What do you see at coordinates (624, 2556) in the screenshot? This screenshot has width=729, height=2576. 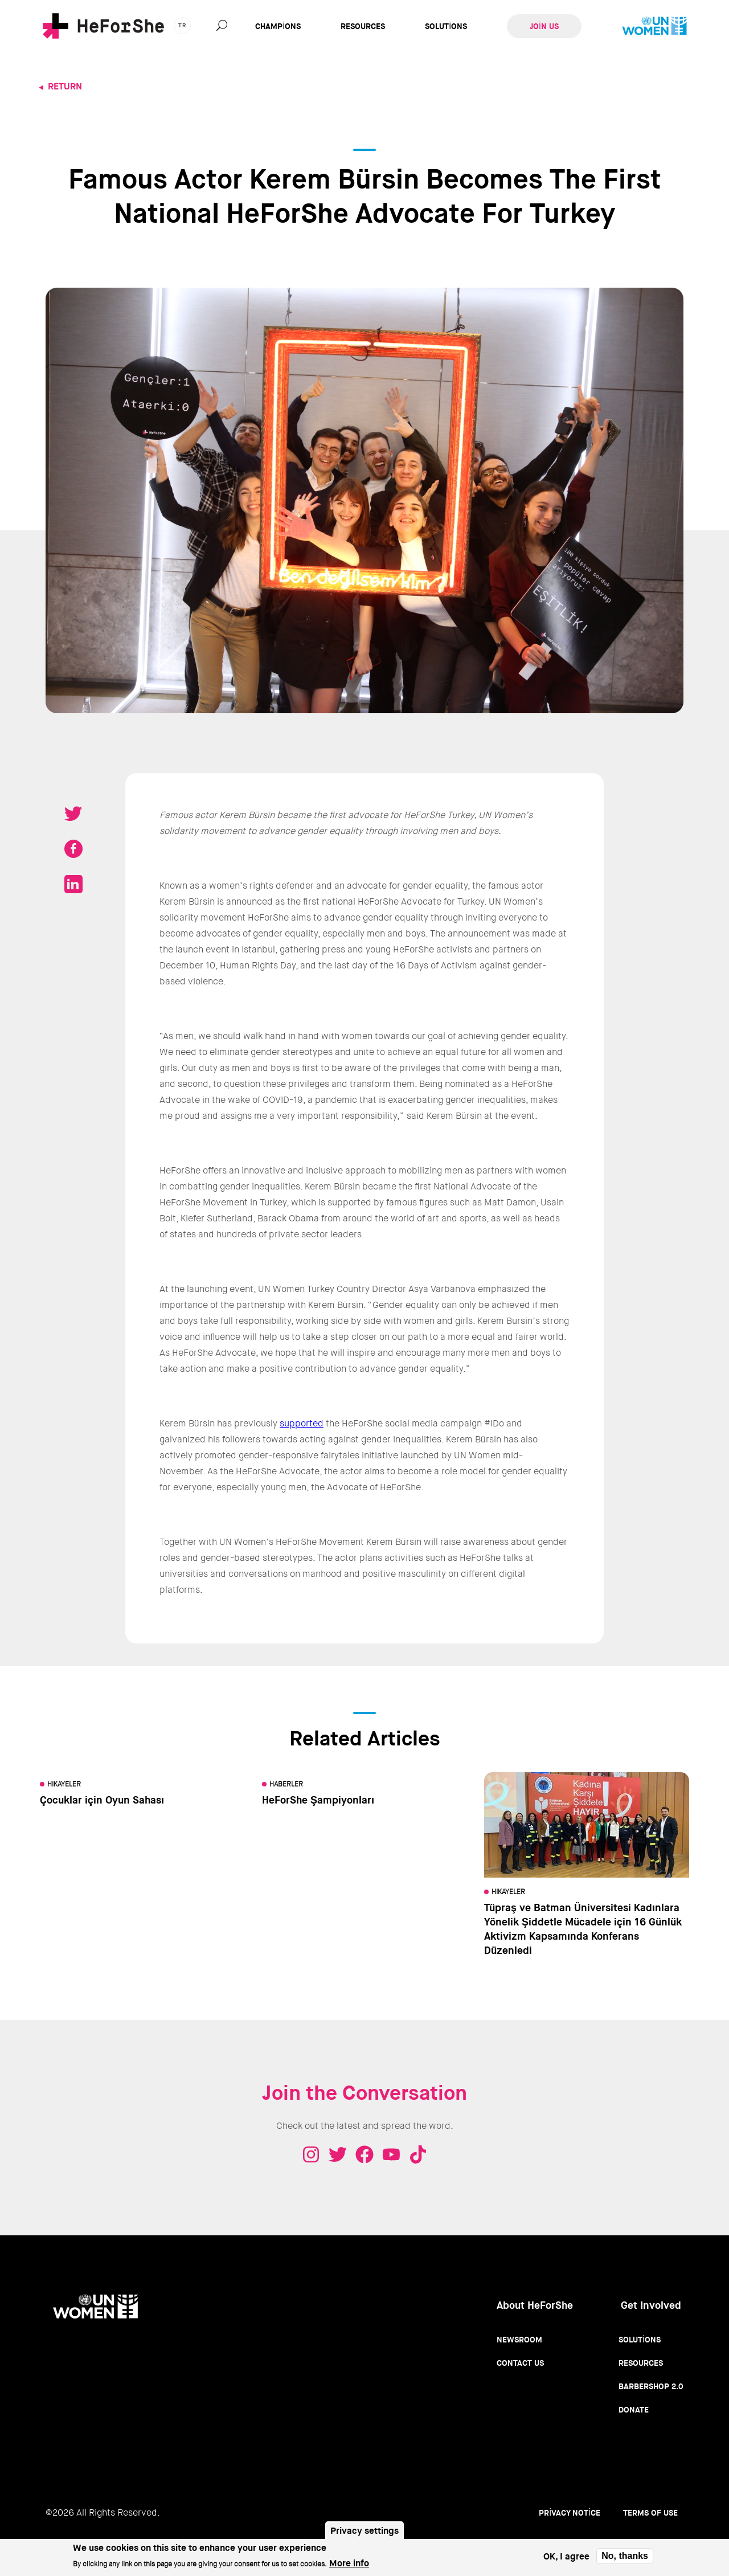 I see `No, thanks` at bounding box center [624, 2556].